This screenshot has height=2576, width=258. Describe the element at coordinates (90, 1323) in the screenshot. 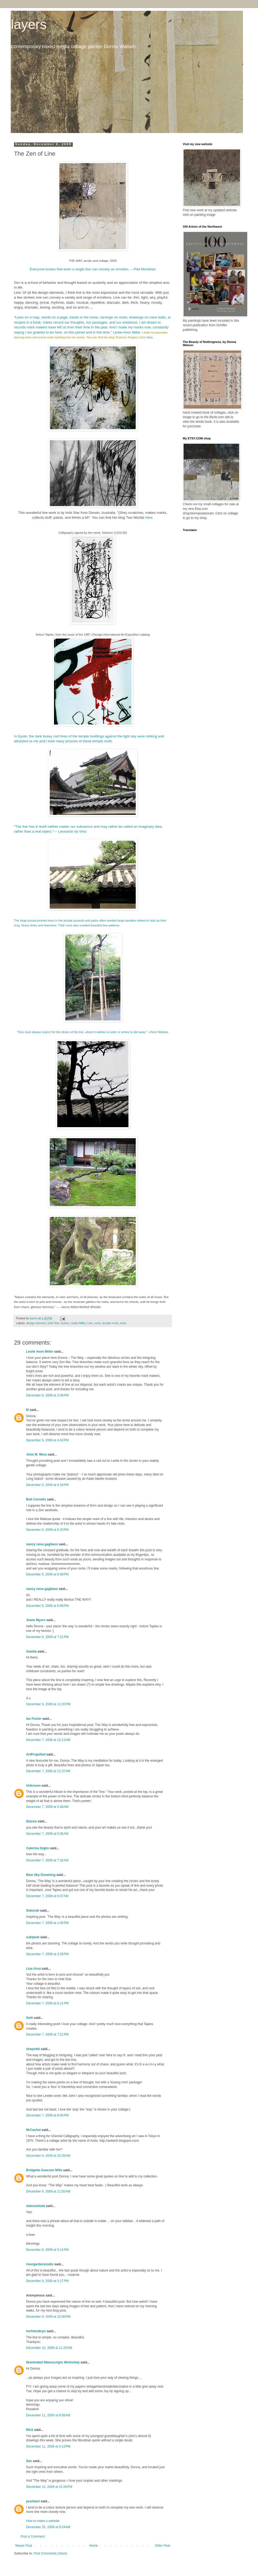

I see `Line` at that location.